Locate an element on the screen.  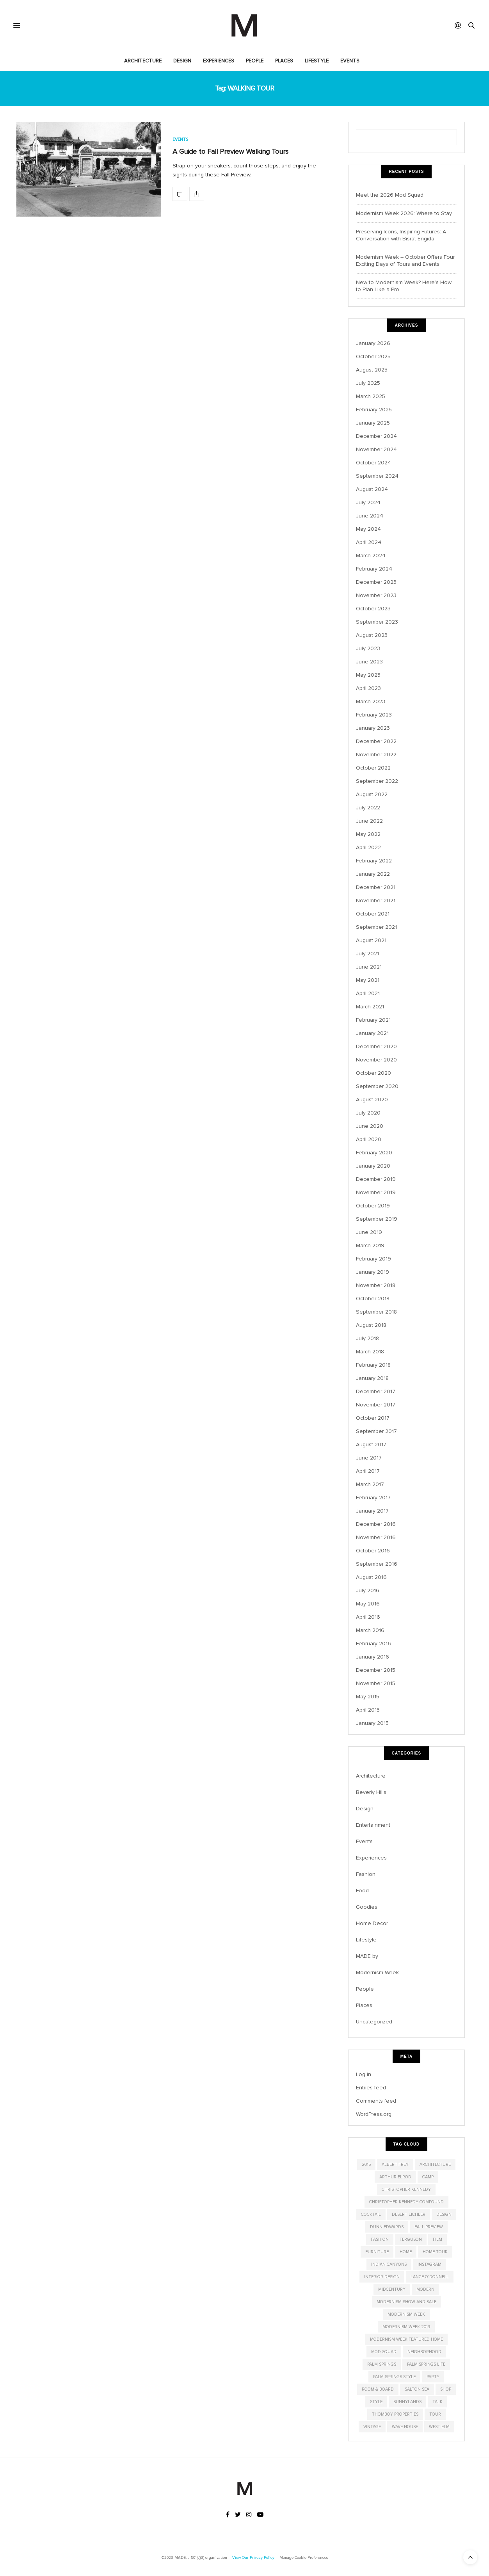
March 2016 is located at coordinates (370, 1630).